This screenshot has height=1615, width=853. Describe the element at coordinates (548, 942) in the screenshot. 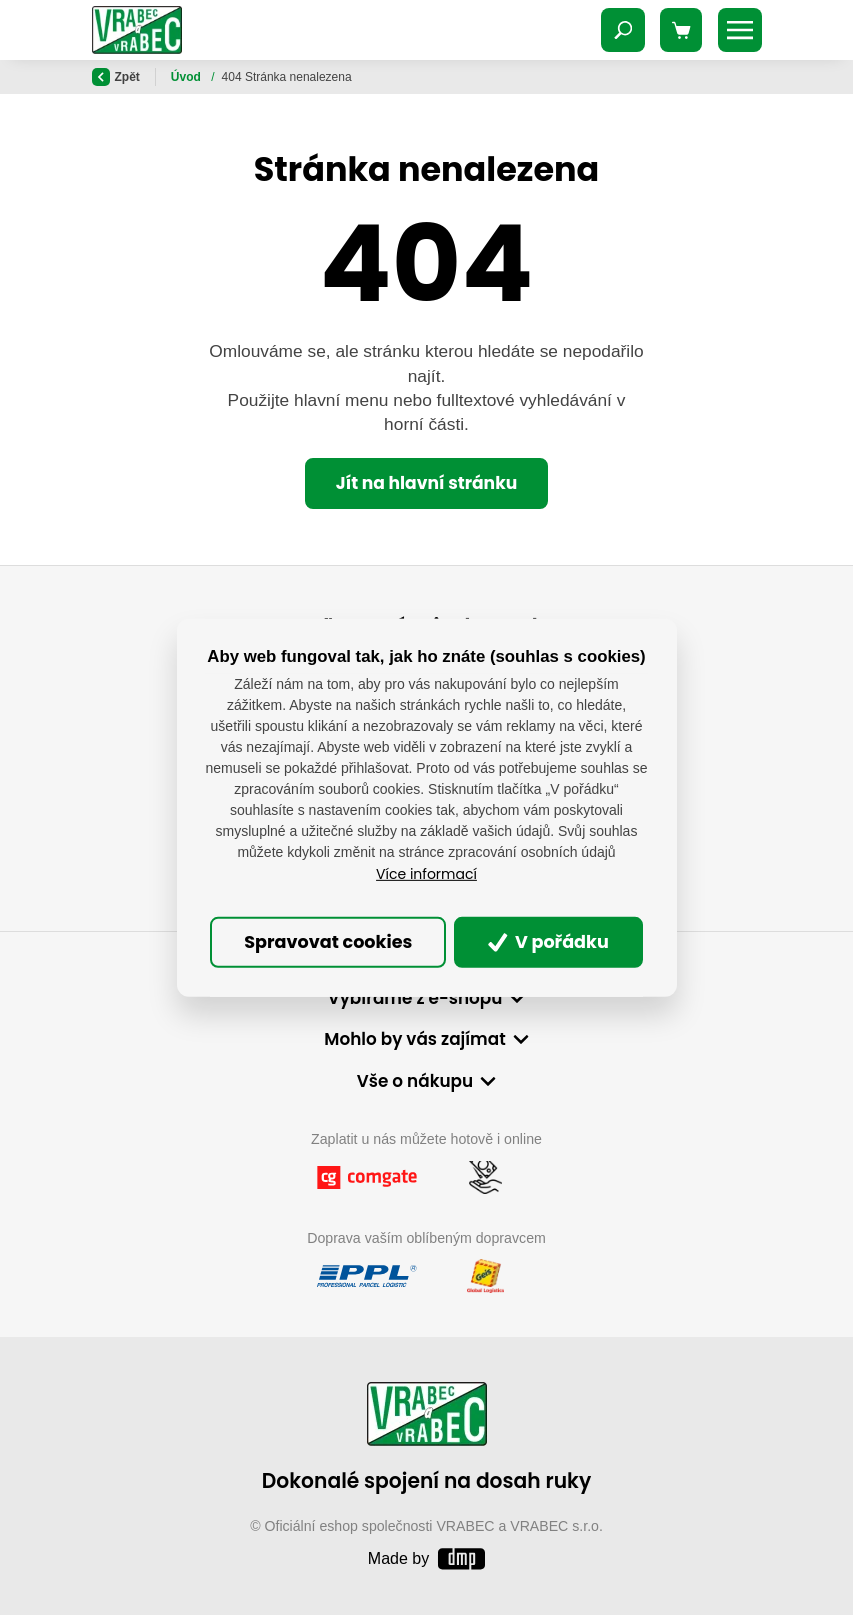

I see `V pořádku` at that location.